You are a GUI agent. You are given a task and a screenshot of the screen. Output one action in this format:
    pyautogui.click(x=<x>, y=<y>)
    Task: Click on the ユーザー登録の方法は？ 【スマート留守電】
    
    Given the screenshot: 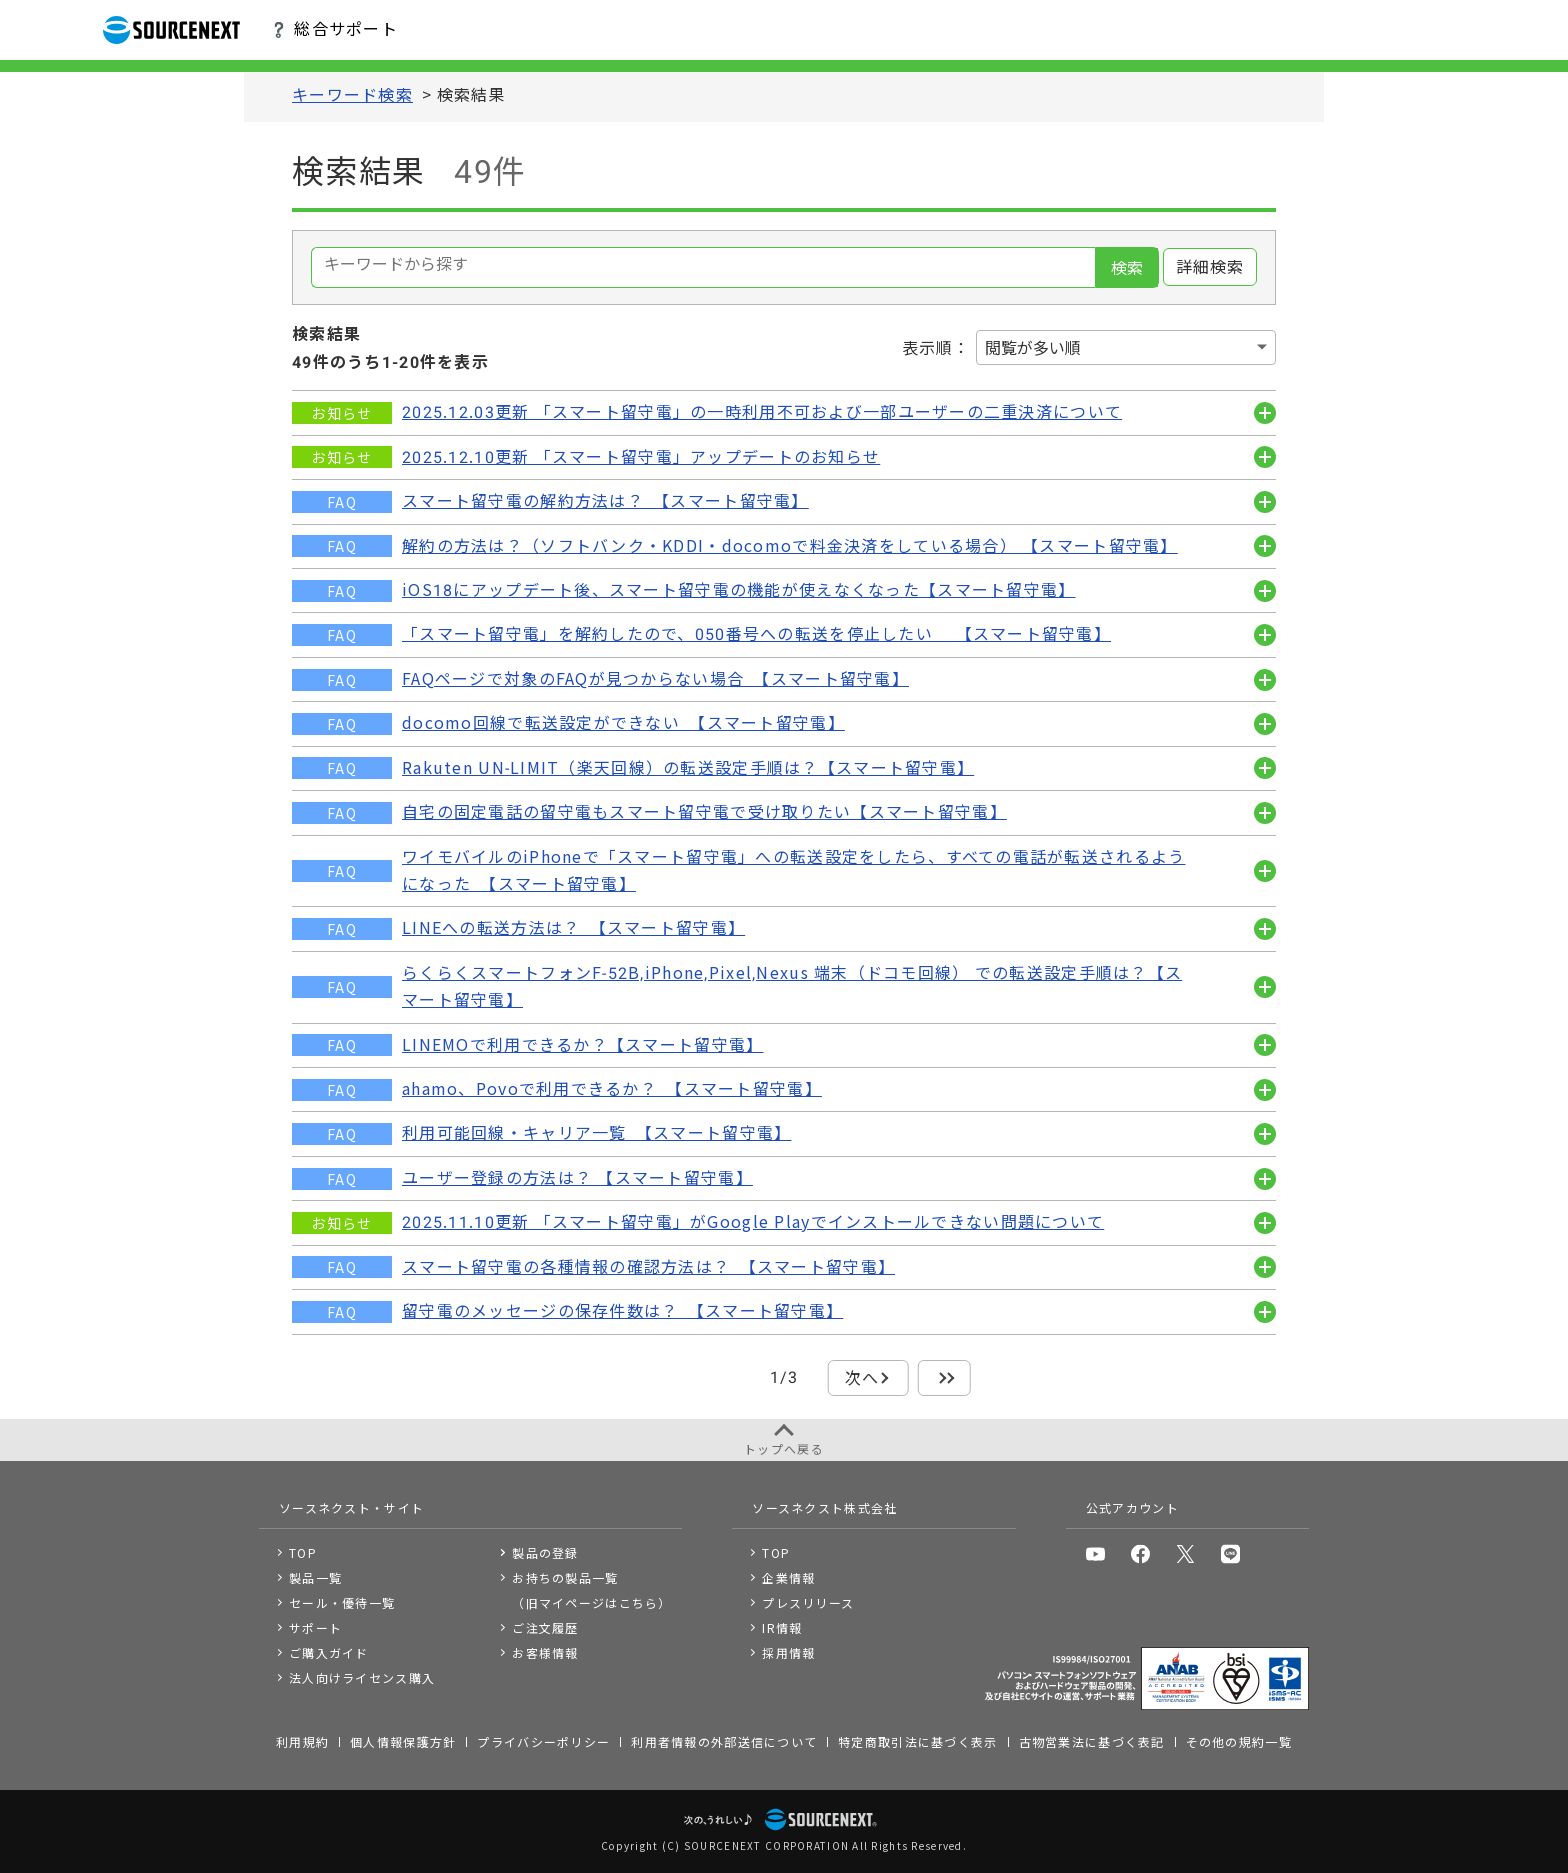 What is the action you would take?
    pyautogui.click(x=577, y=1178)
    